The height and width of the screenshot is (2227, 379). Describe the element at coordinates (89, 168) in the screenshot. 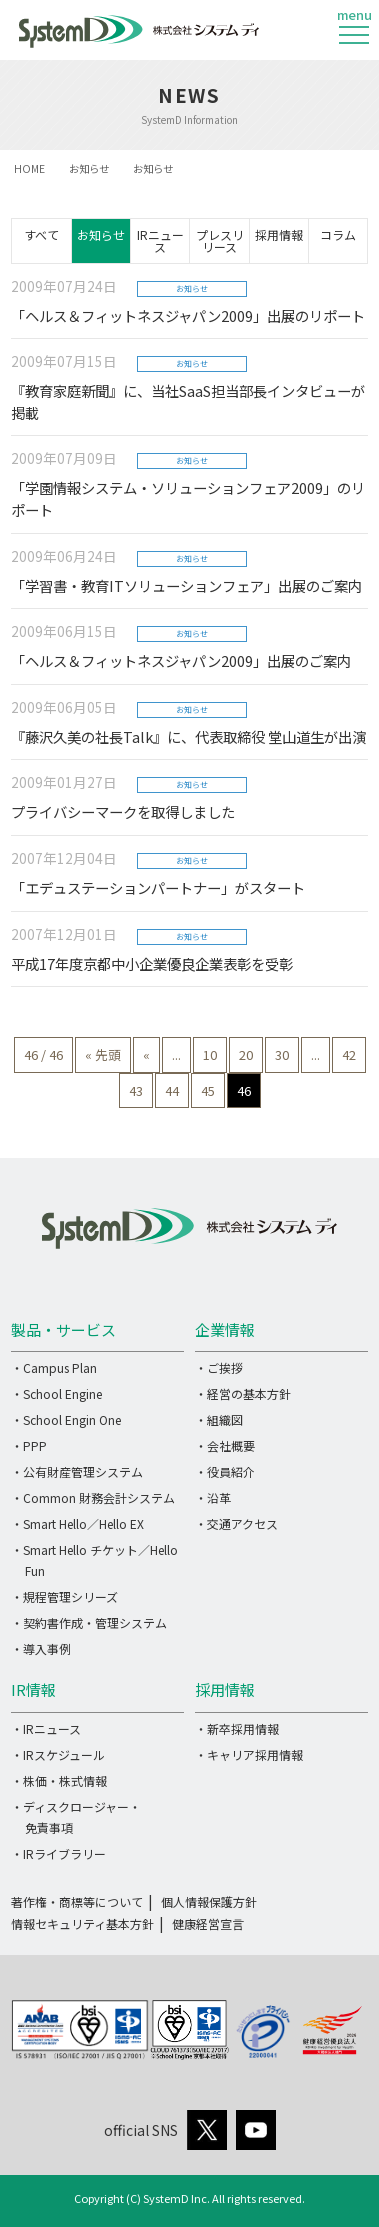

I see `お知らせ` at that location.